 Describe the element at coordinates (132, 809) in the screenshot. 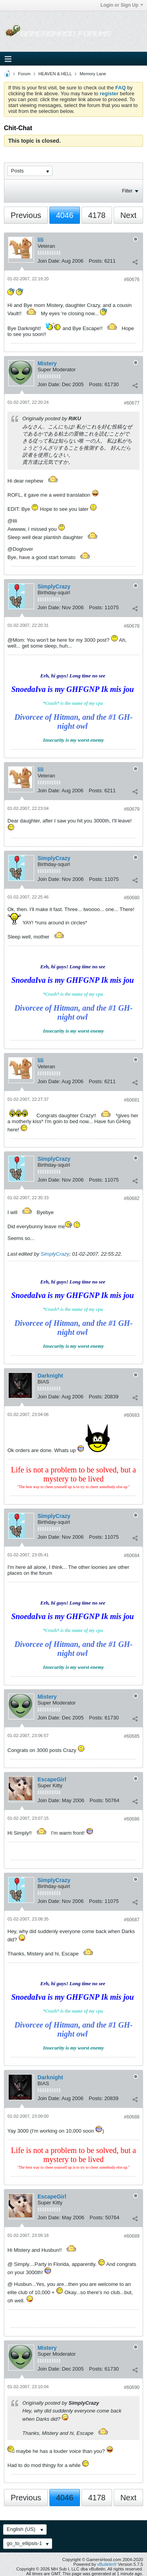

I see `#60679` at that location.